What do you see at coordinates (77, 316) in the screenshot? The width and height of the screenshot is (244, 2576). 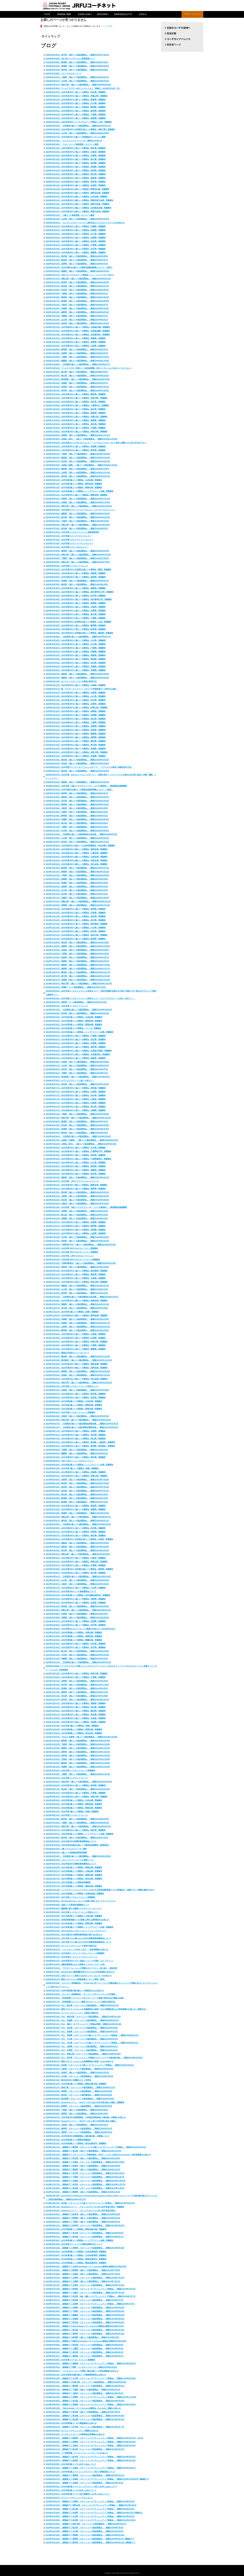 I see `2025年12月24日 - 沖縄県「C級コーチ認定講習会」：開催日2026年2月7日` at bounding box center [77, 316].